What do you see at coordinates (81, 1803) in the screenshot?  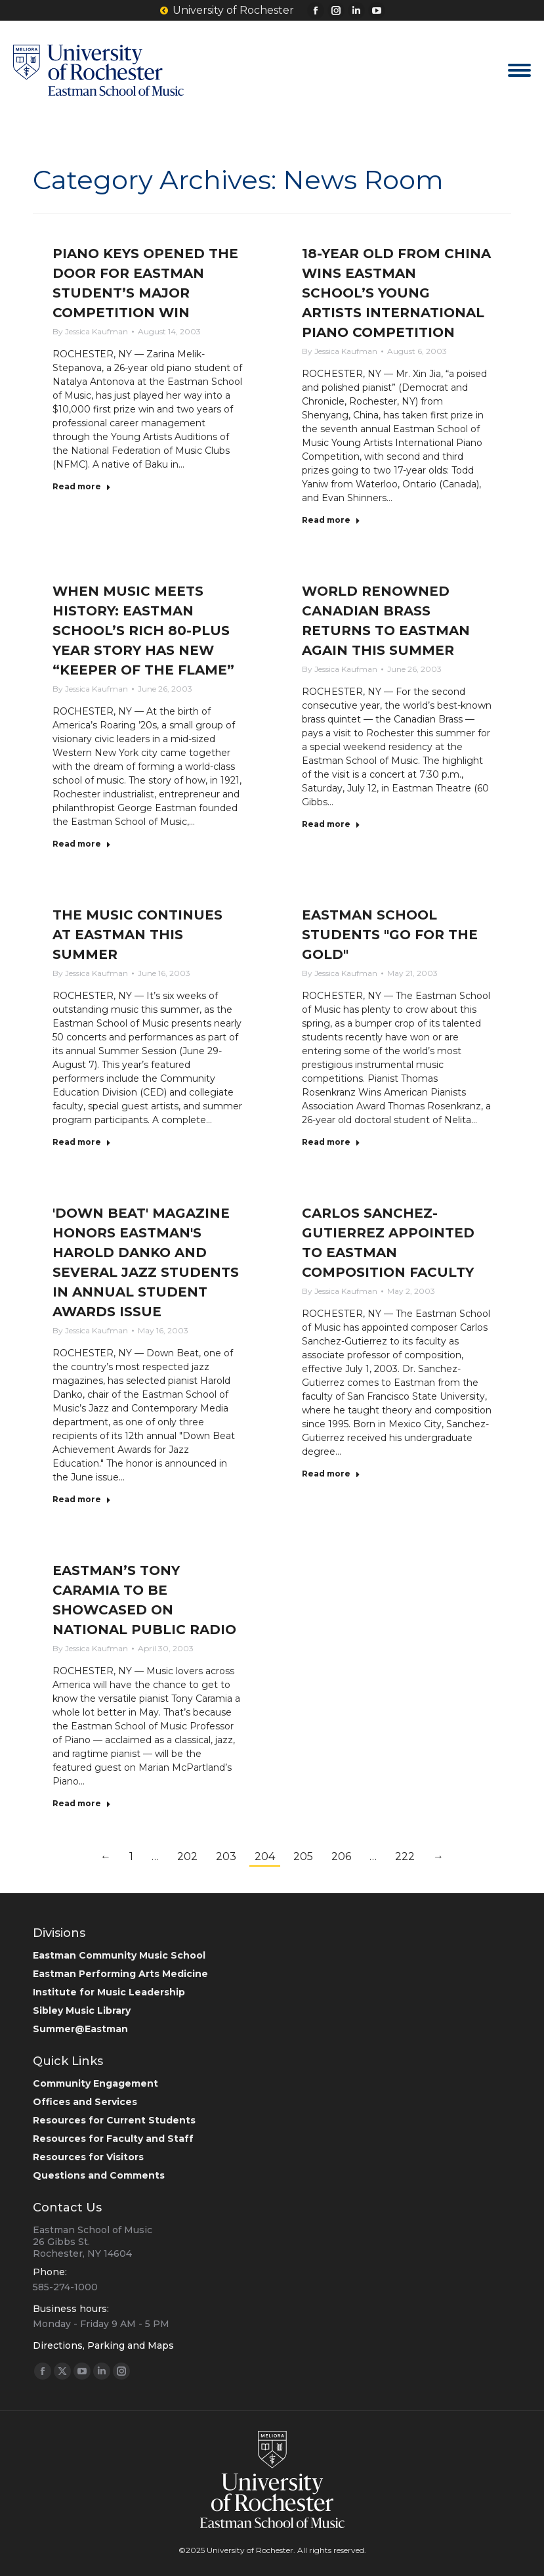 I see `Read more [Read more about EASTMAN’S TONY CARAMIA TO BE SHOWCASED ON NATIONAL PUBLIC RADIO]` at bounding box center [81, 1803].